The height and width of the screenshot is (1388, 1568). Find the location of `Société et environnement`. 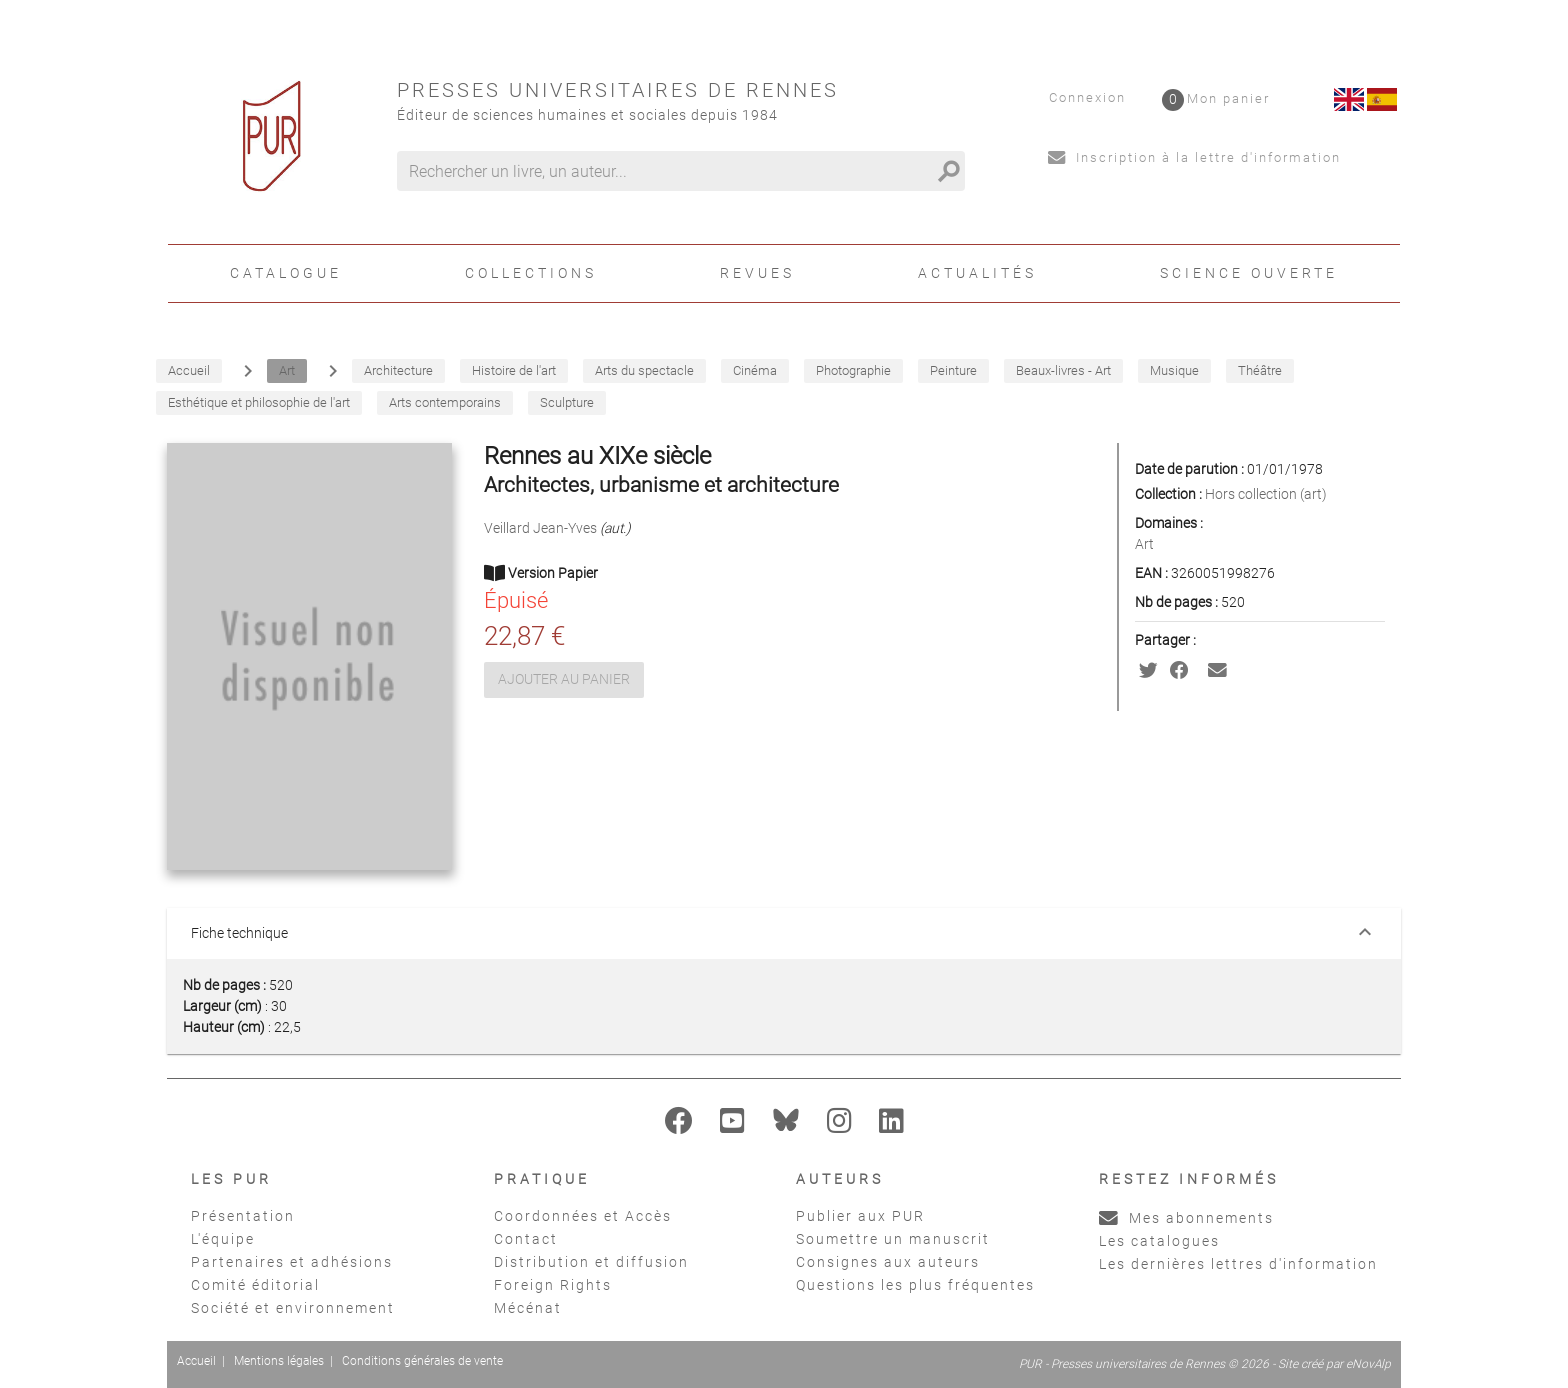

Société et environnement is located at coordinates (293, 1308).